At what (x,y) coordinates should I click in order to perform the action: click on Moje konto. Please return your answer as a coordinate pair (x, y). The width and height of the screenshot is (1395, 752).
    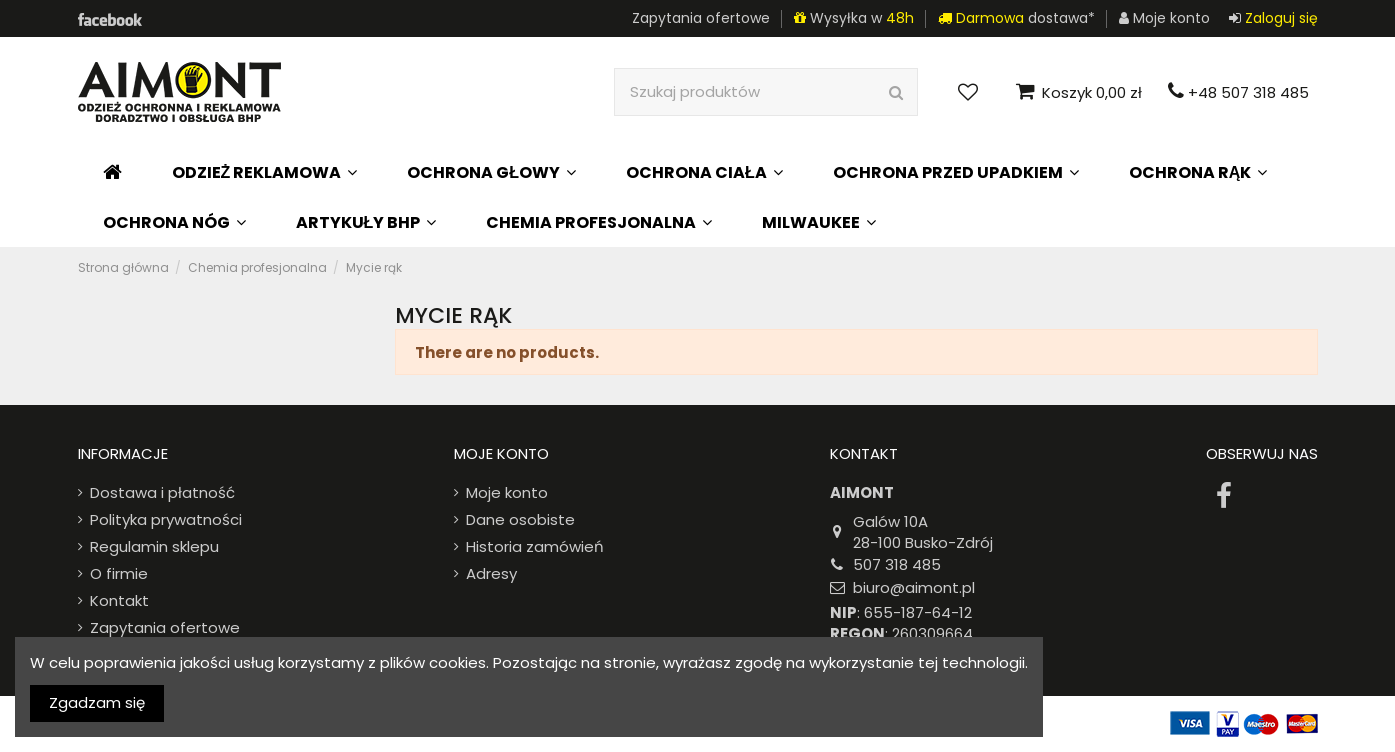
    Looking at the image, I should click on (507, 492).